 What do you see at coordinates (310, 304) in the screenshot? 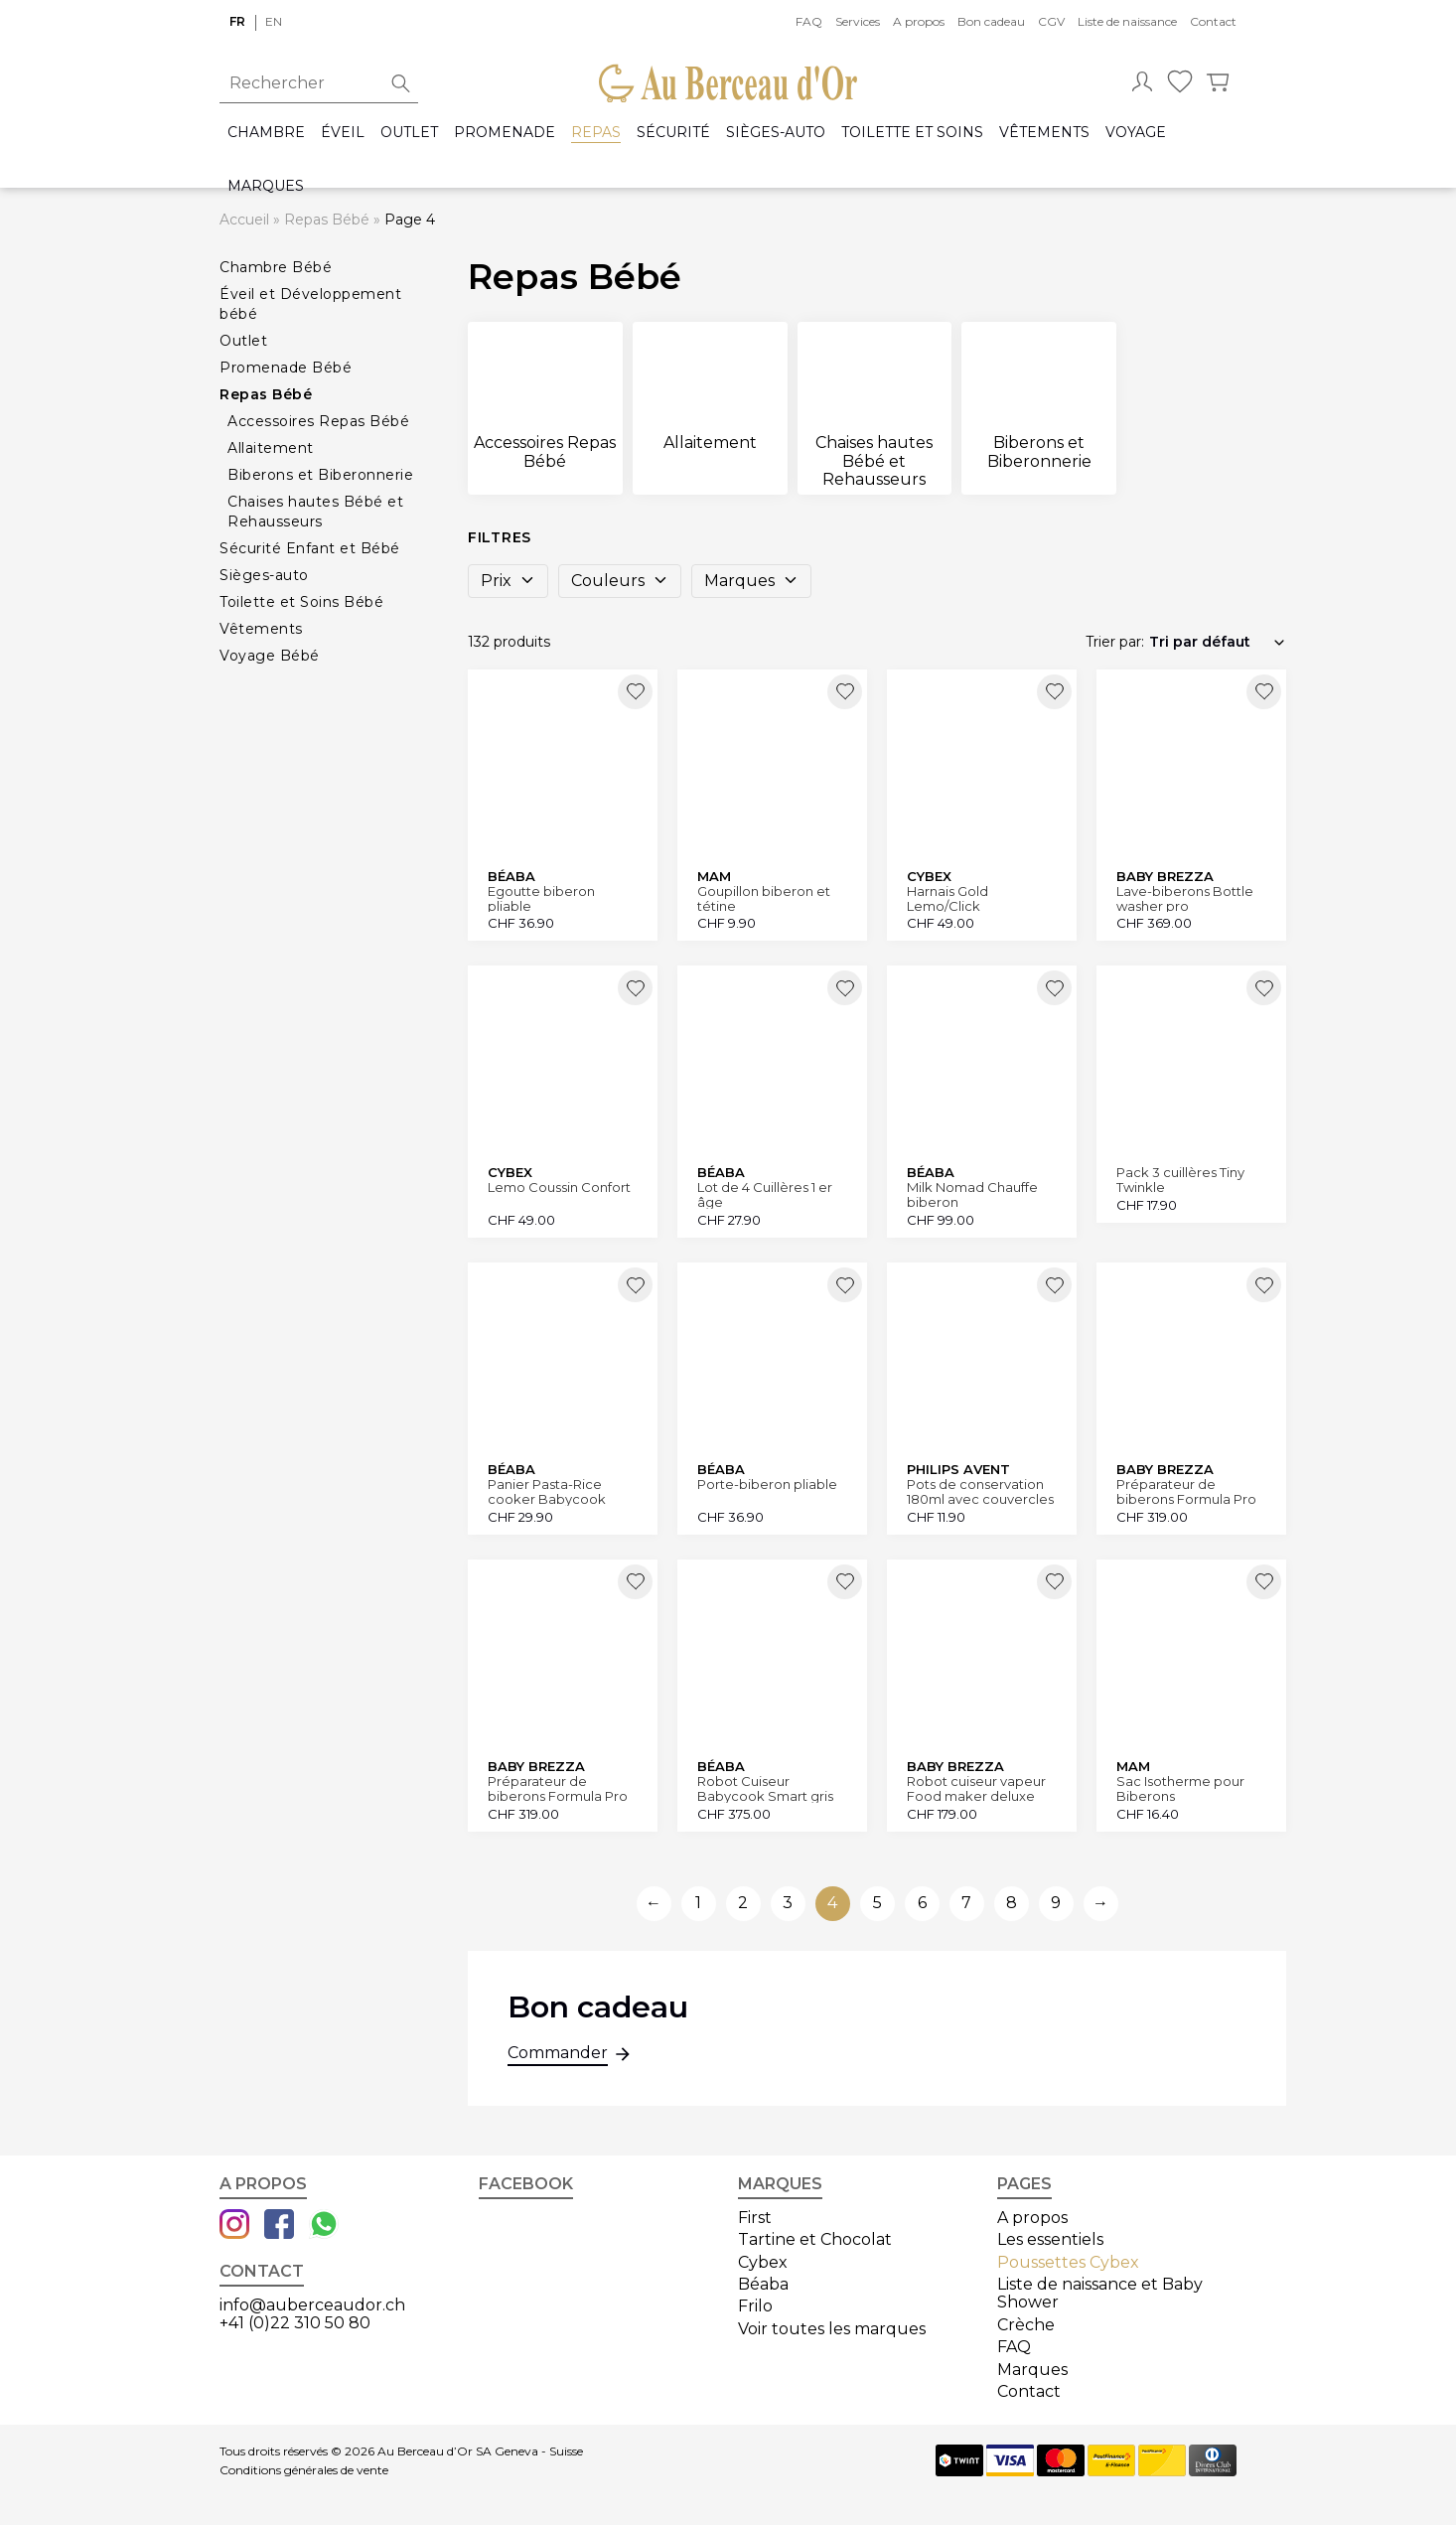
I see `Éveil et Développement bébé` at bounding box center [310, 304].